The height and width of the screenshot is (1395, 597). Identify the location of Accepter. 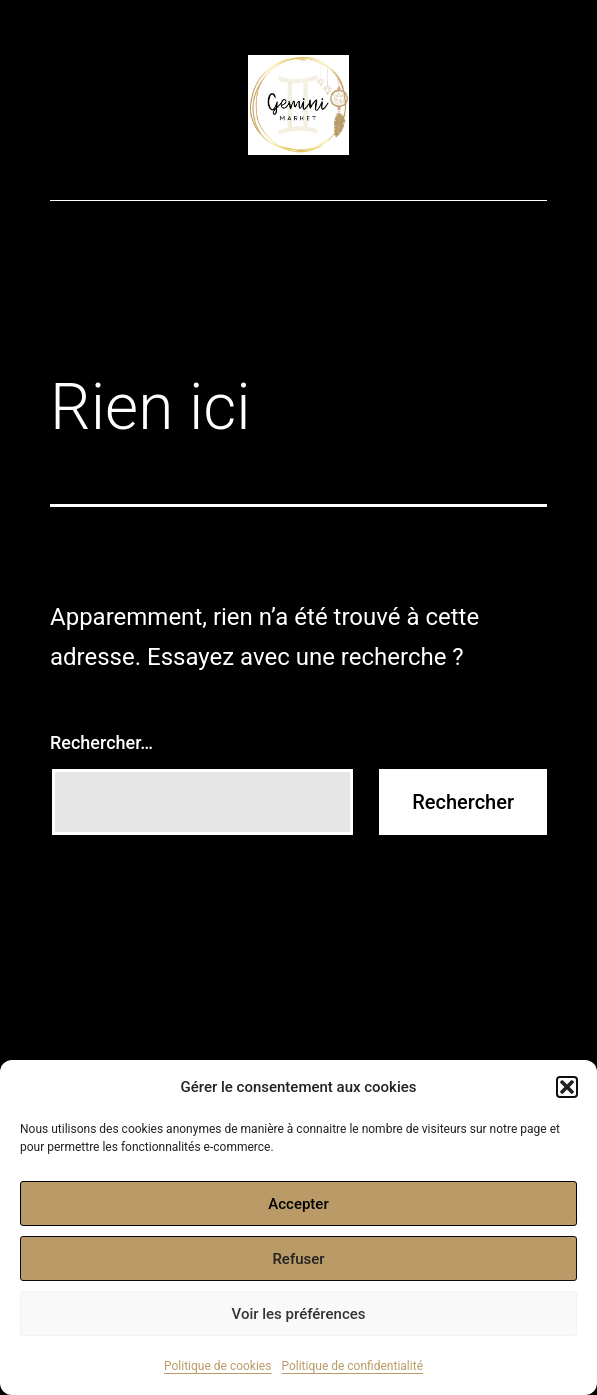
(298, 1204).